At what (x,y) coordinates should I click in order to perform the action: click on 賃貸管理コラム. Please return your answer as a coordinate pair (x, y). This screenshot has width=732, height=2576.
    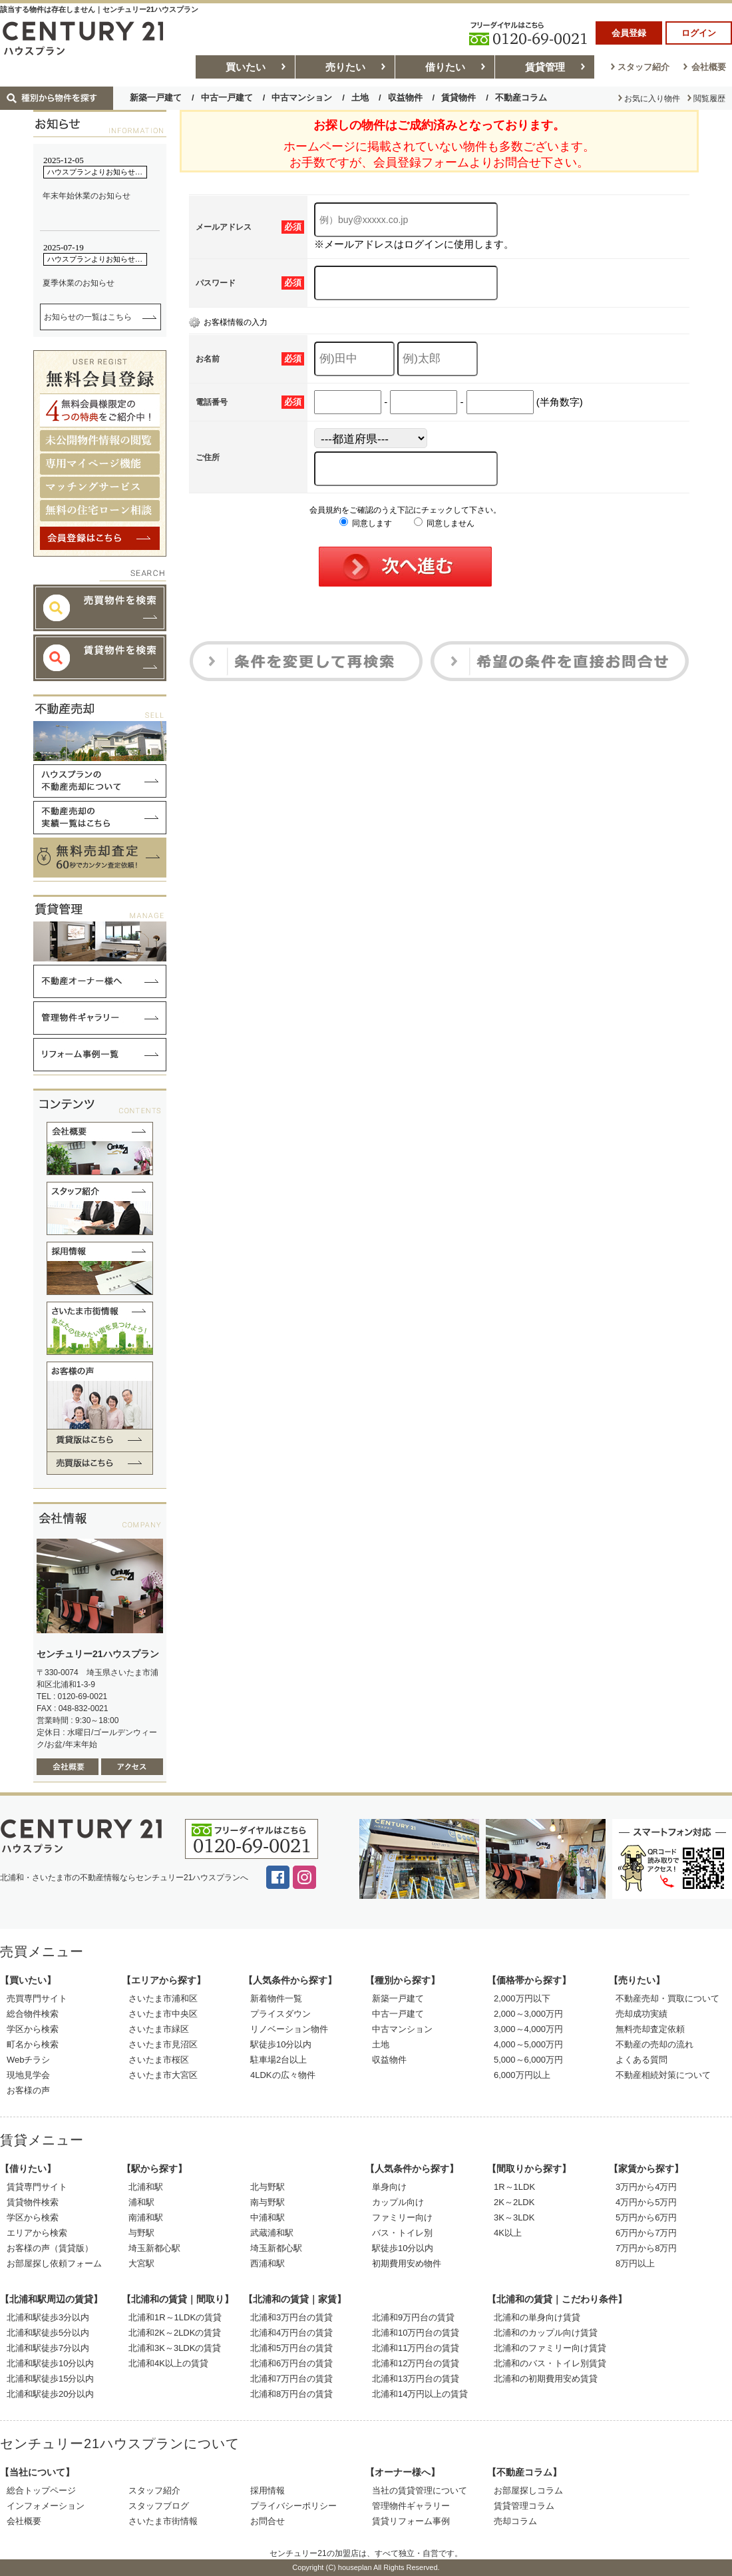
    Looking at the image, I should click on (524, 2506).